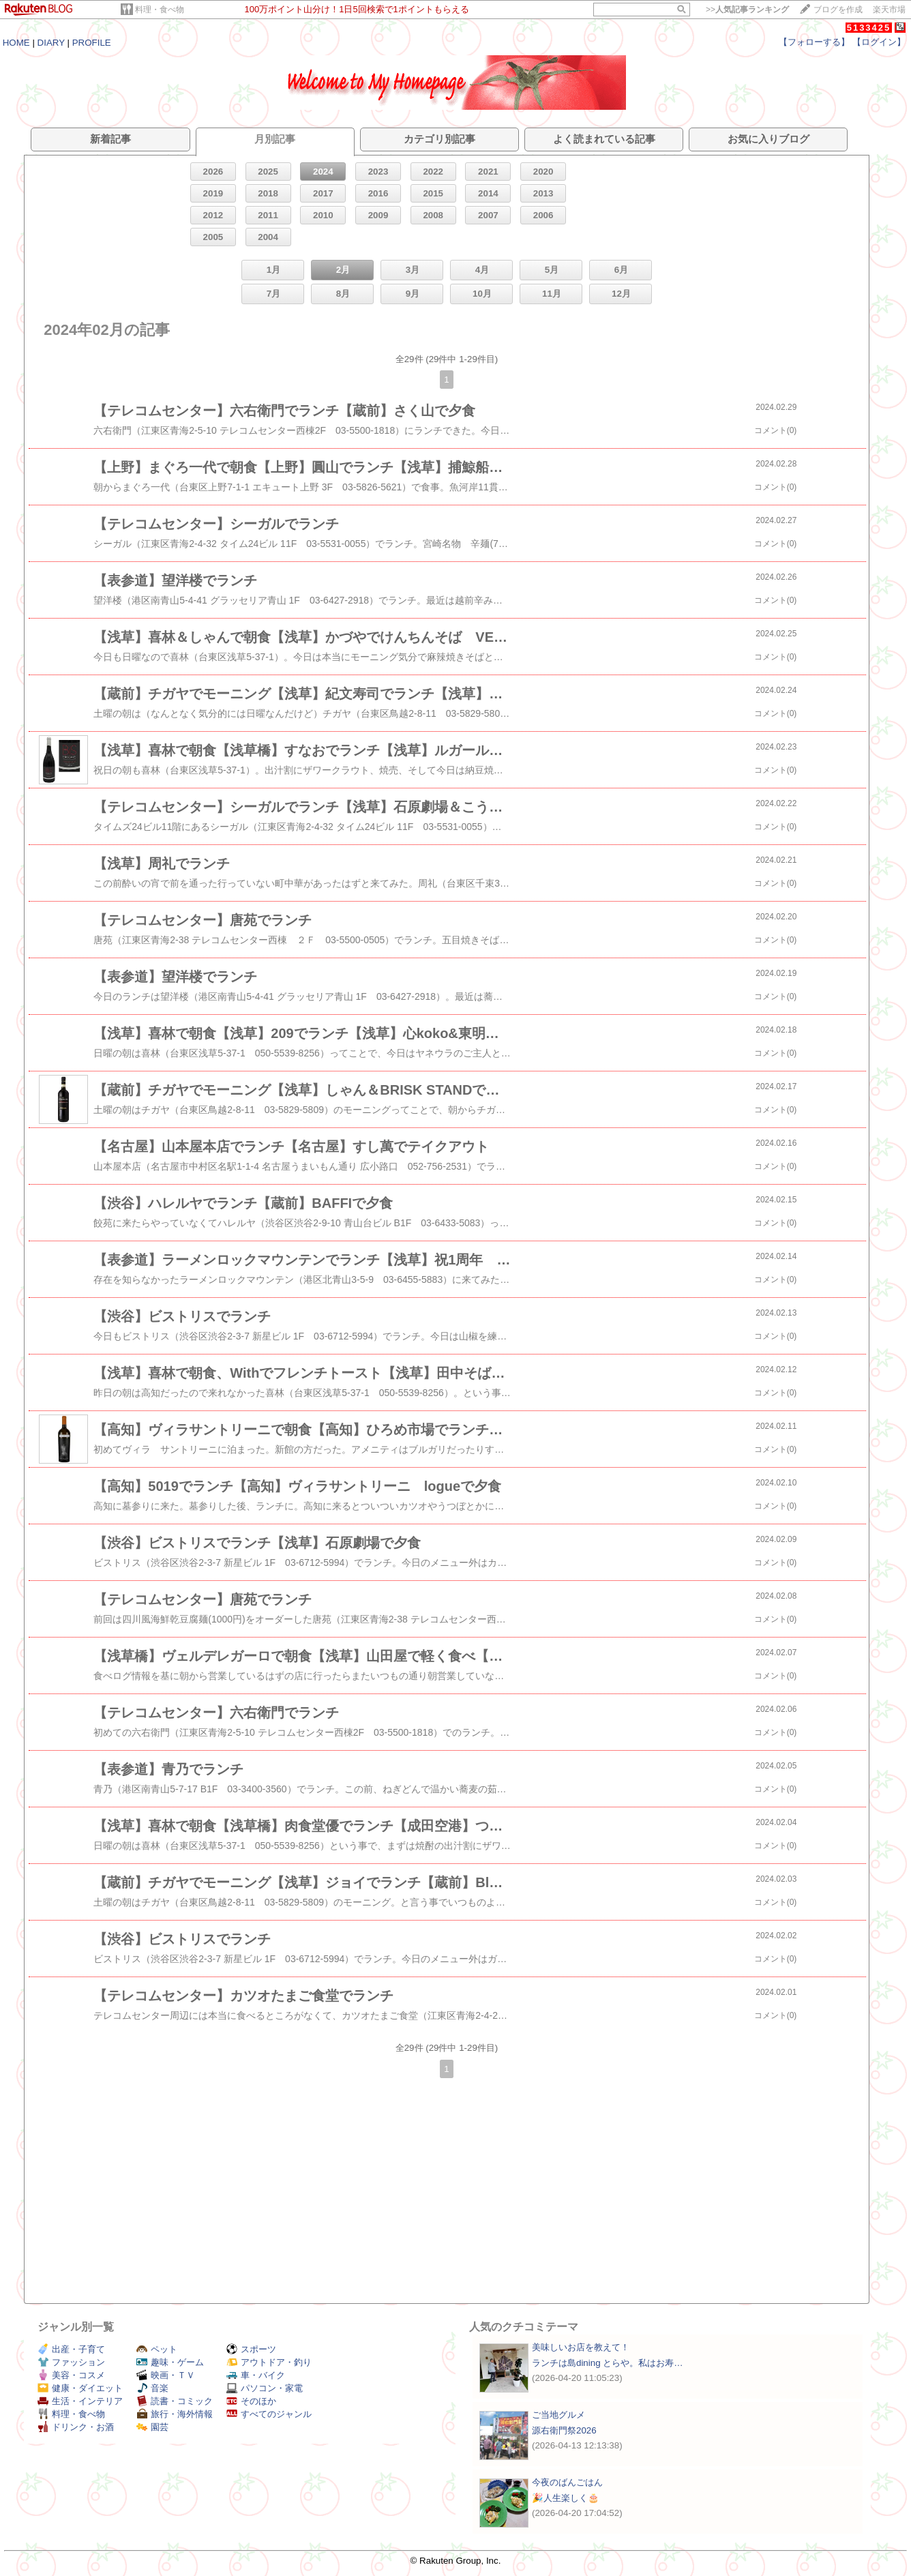 This screenshot has height=2576, width=911. I want to click on ペット, so click(156, 2349).